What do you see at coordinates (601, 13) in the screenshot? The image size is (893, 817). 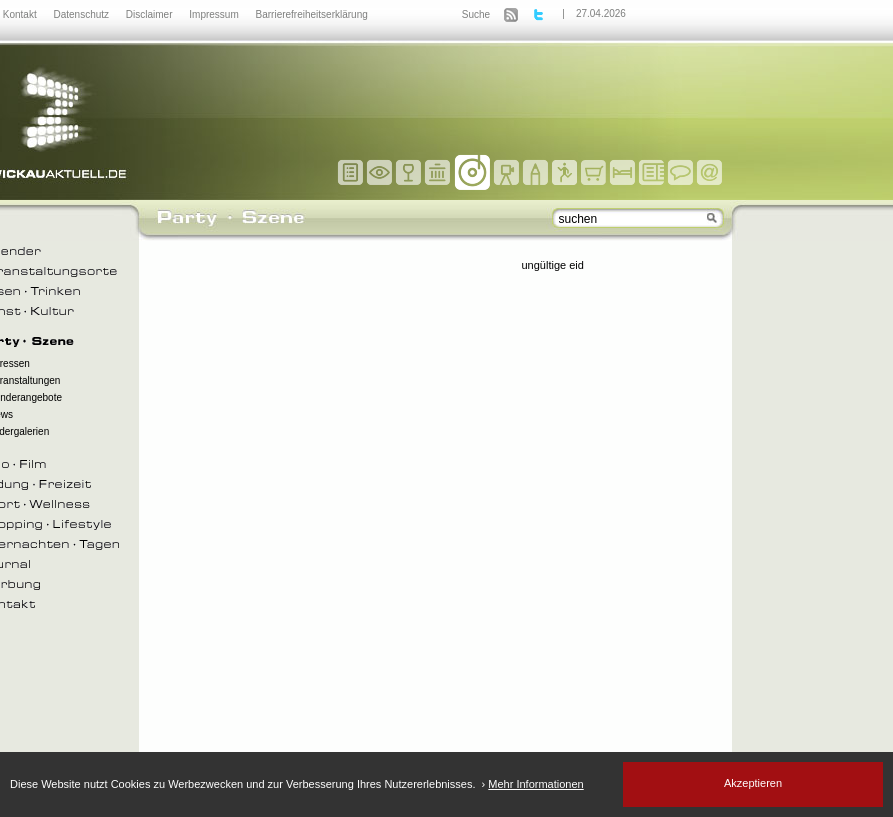 I see `27.04.2026` at bounding box center [601, 13].